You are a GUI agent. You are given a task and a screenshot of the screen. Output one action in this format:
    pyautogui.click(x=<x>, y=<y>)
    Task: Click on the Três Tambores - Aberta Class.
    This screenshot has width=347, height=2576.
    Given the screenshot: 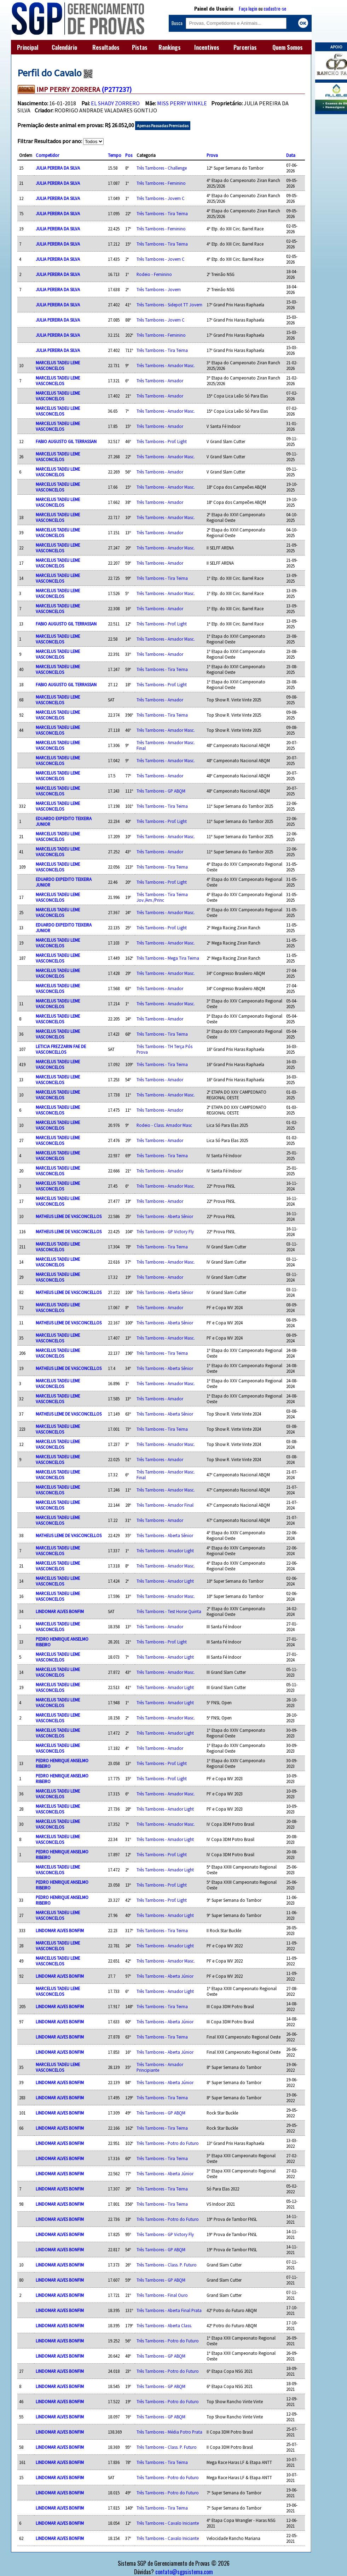 What is the action you would take?
    pyautogui.click(x=164, y=2325)
    